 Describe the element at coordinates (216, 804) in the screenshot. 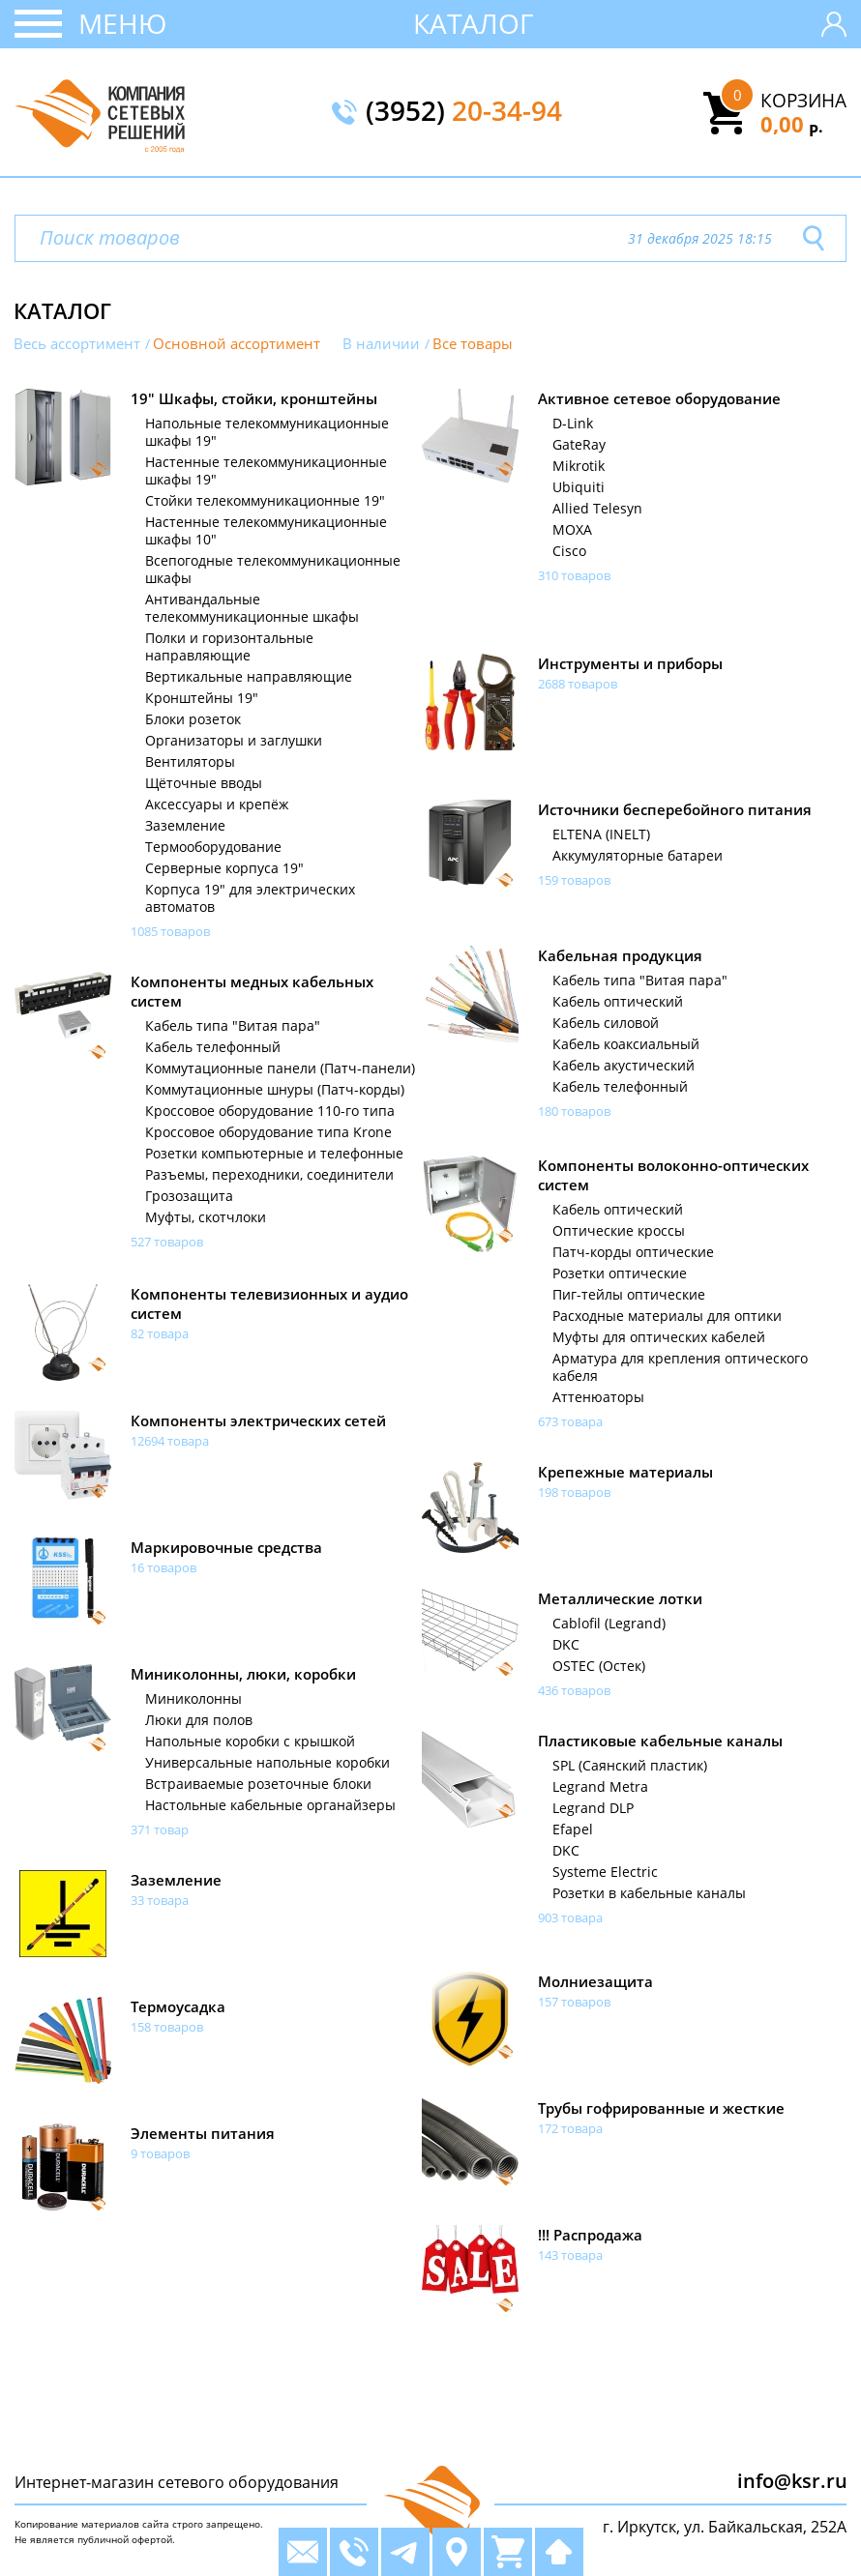

I see `Аксессуары и крепёж` at that location.